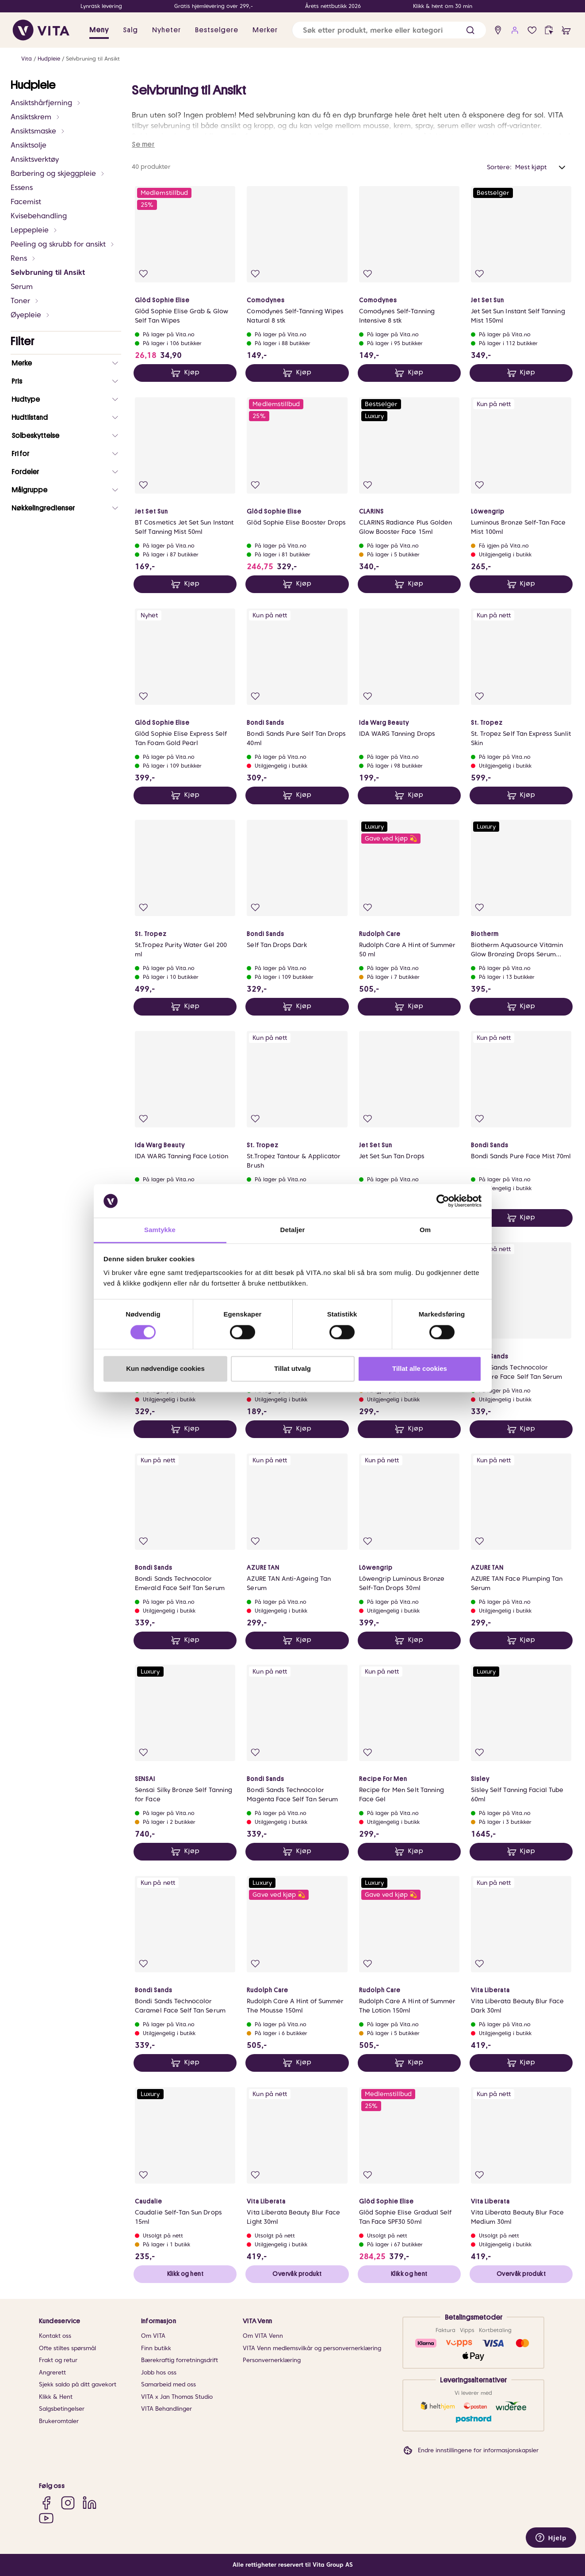 The image size is (585, 2576). What do you see at coordinates (419, 1369) in the screenshot?
I see `Tillat alle cookies` at bounding box center [419, 1369].